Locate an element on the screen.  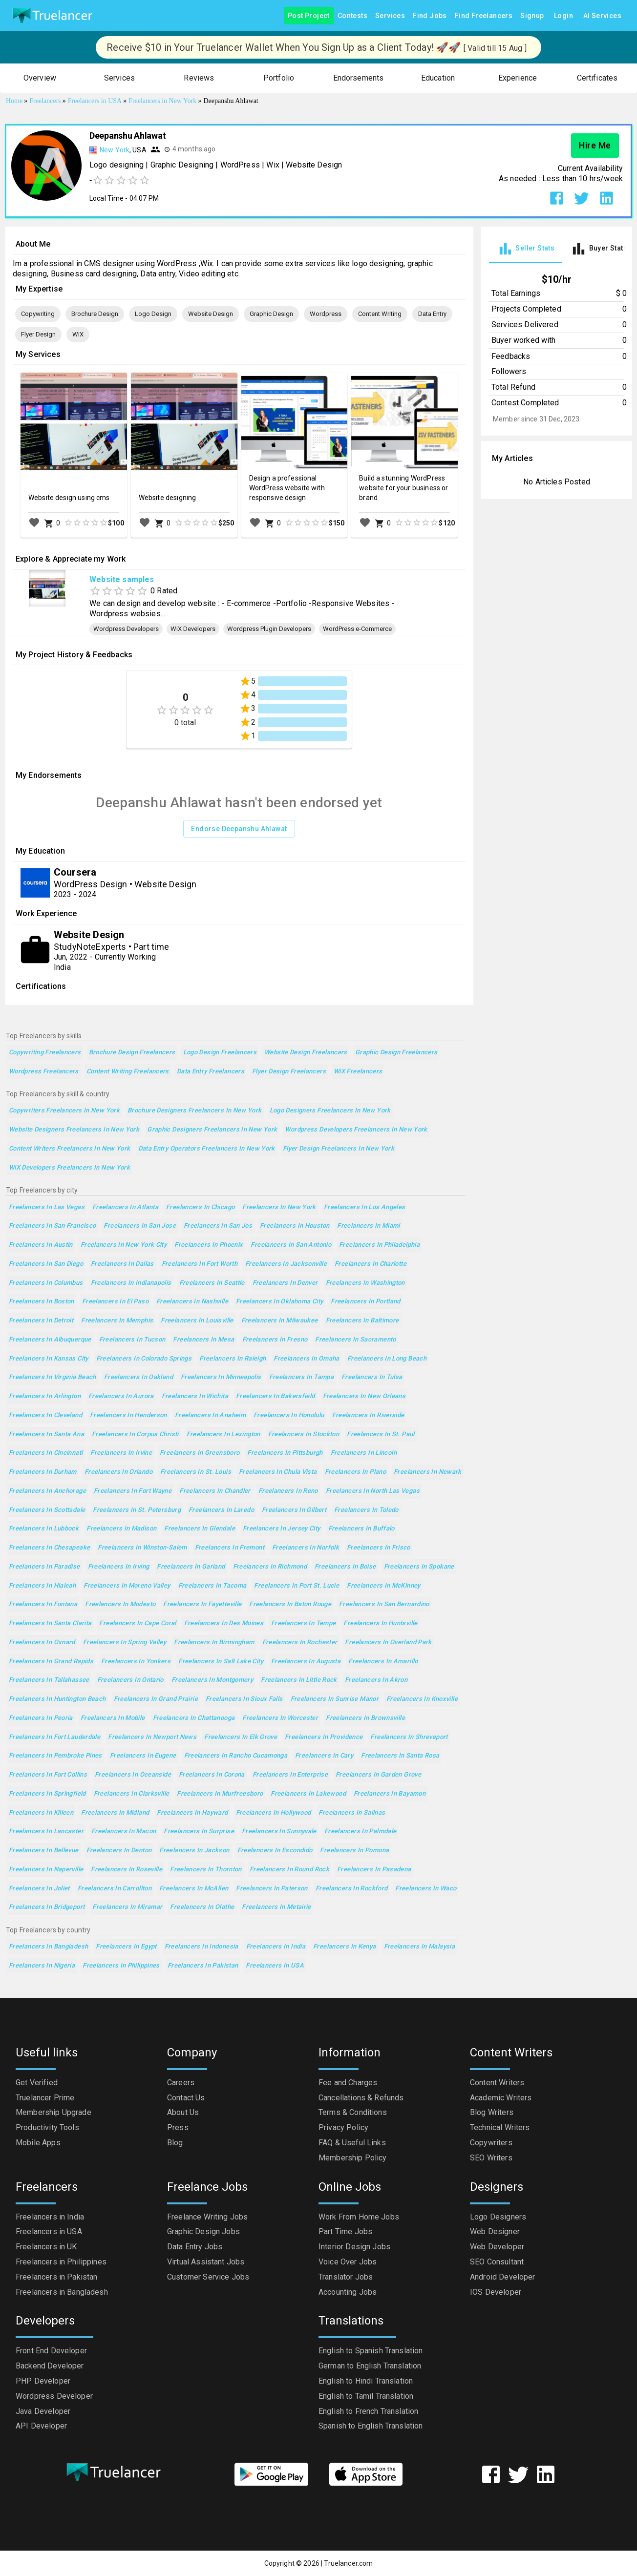
Flyer Design Freelancers in New York is located at coordinates (338, 1148).